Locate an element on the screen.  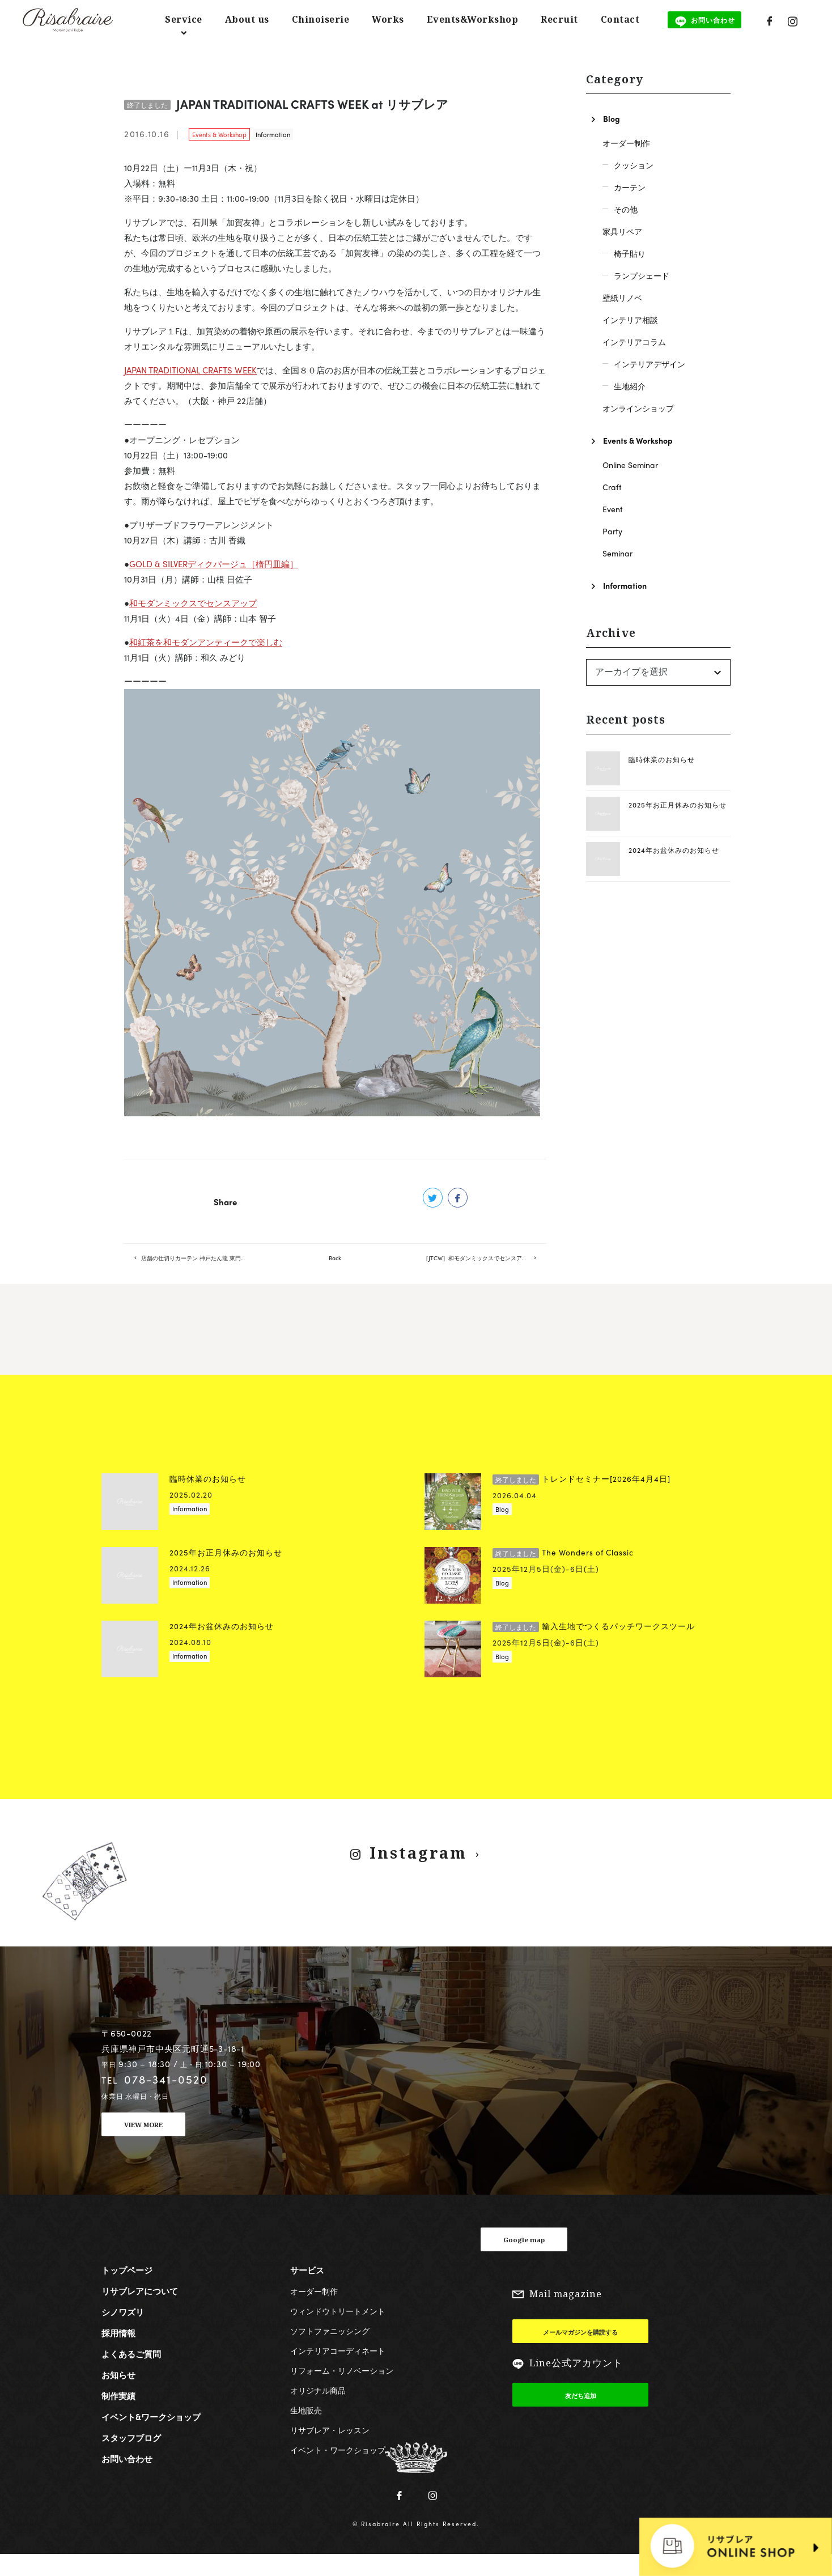
GOLD & SILVERディクパージュ［楕円皿編］ is located at coordinates (213, 564).